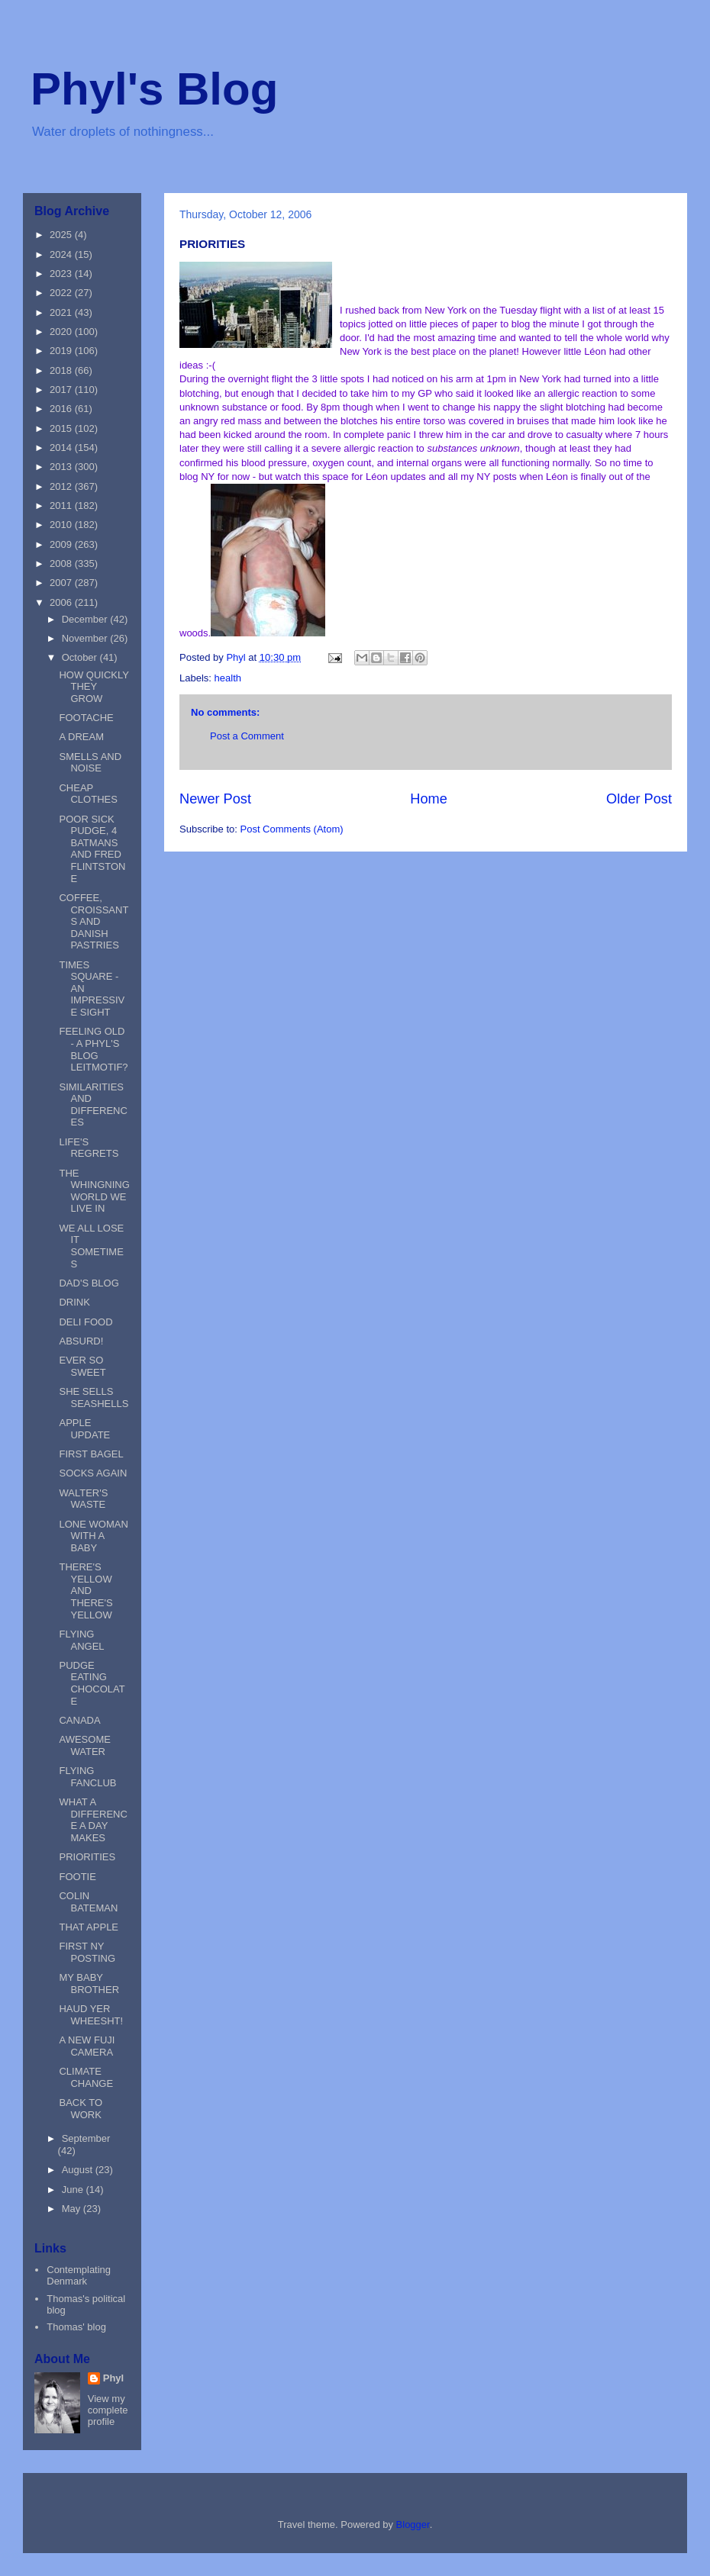  Describe the element at coordinates (154, 88) in the screenshot. I see `Phyl's Blog` at that location.